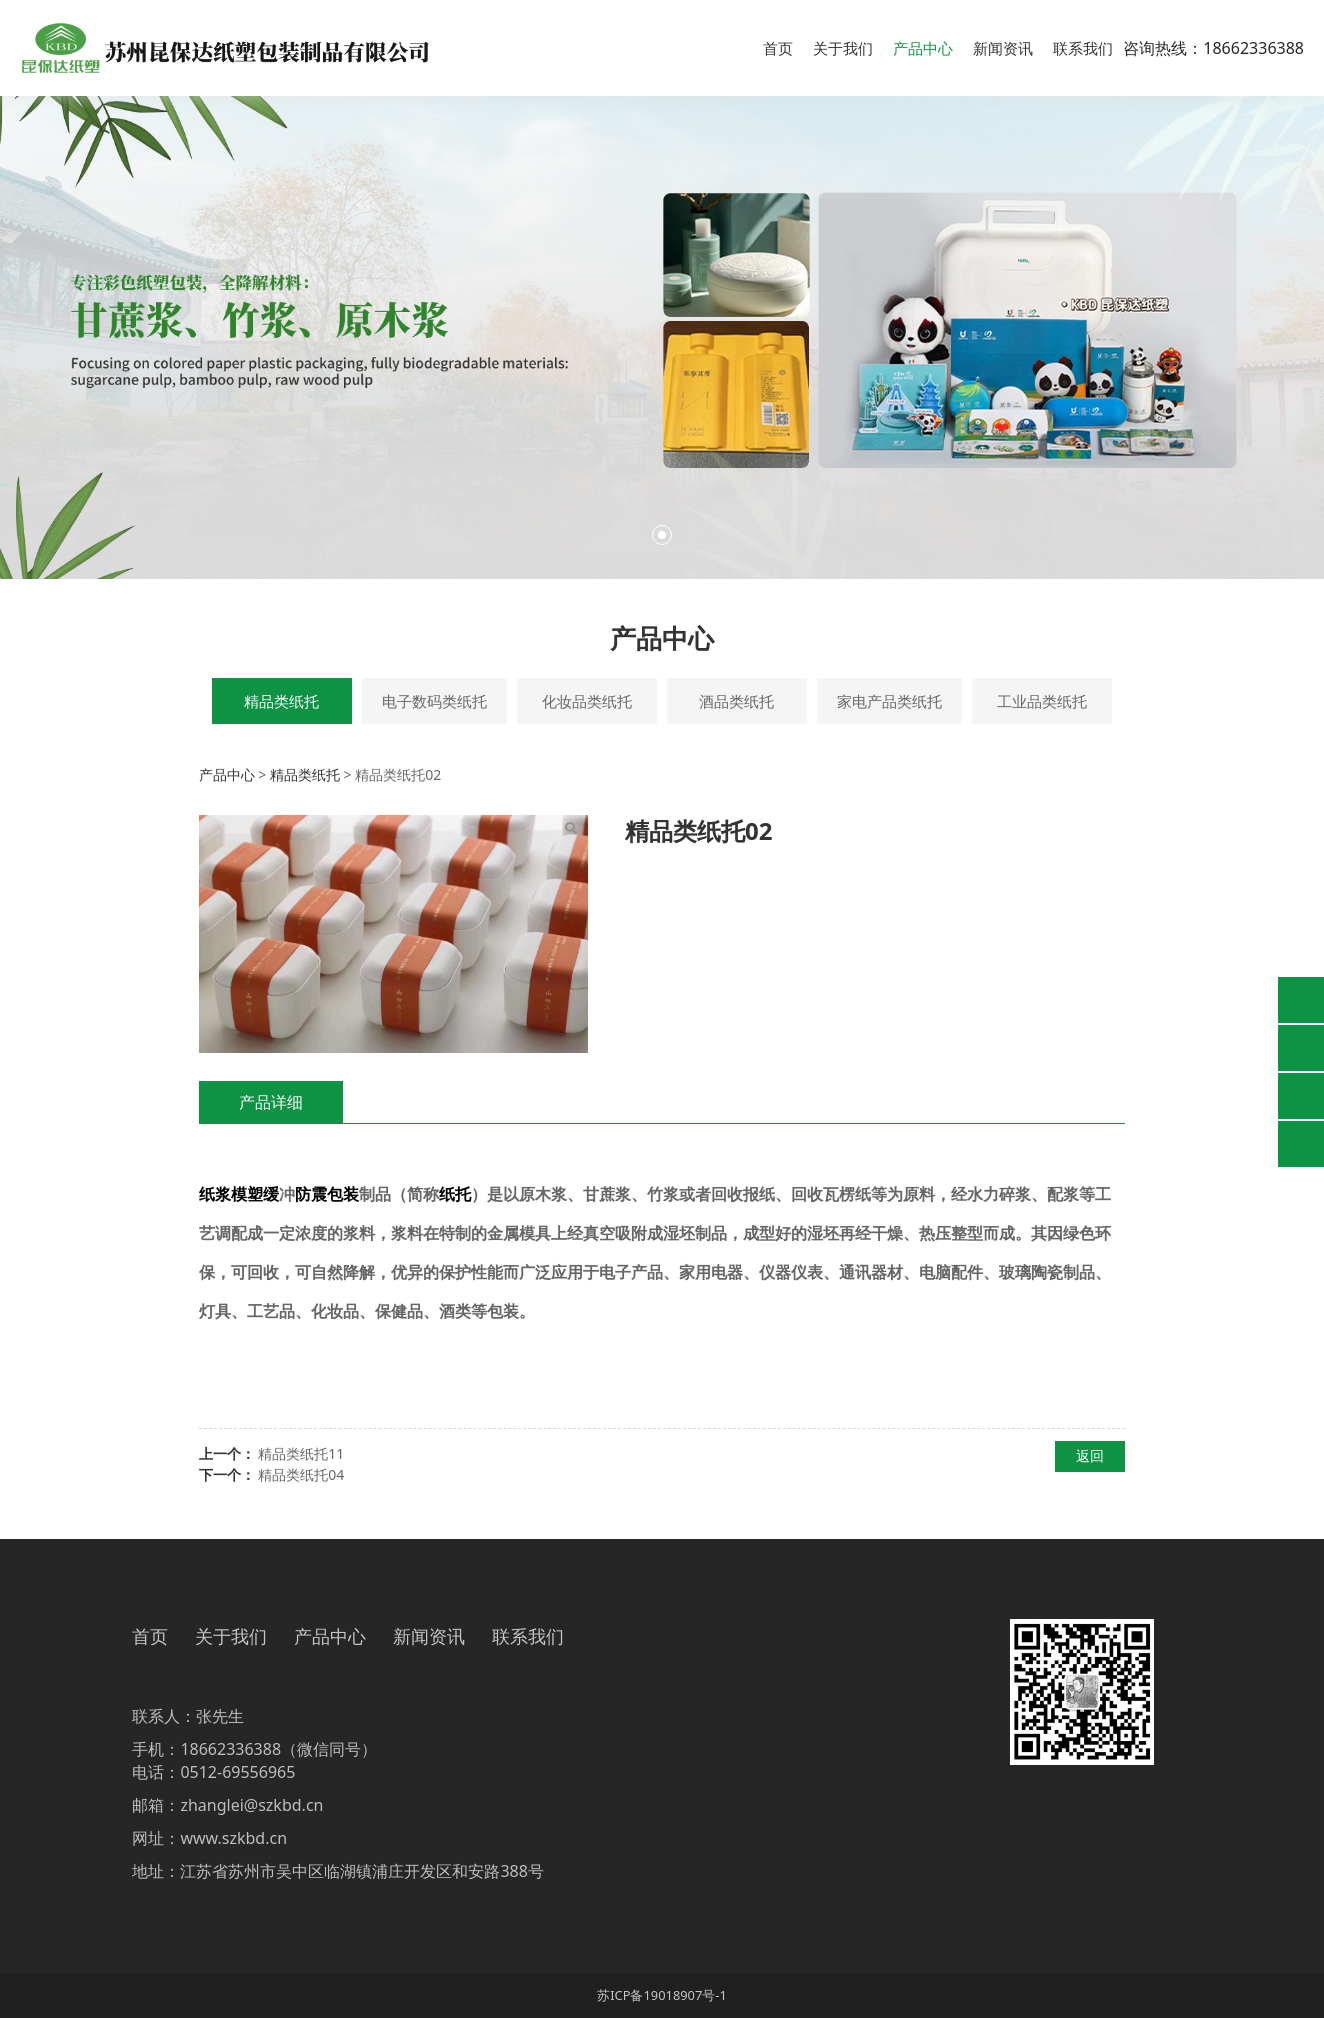  Describe the element at coordinates (1083, 48) in the screenshot. I see `联系我们` at that location.